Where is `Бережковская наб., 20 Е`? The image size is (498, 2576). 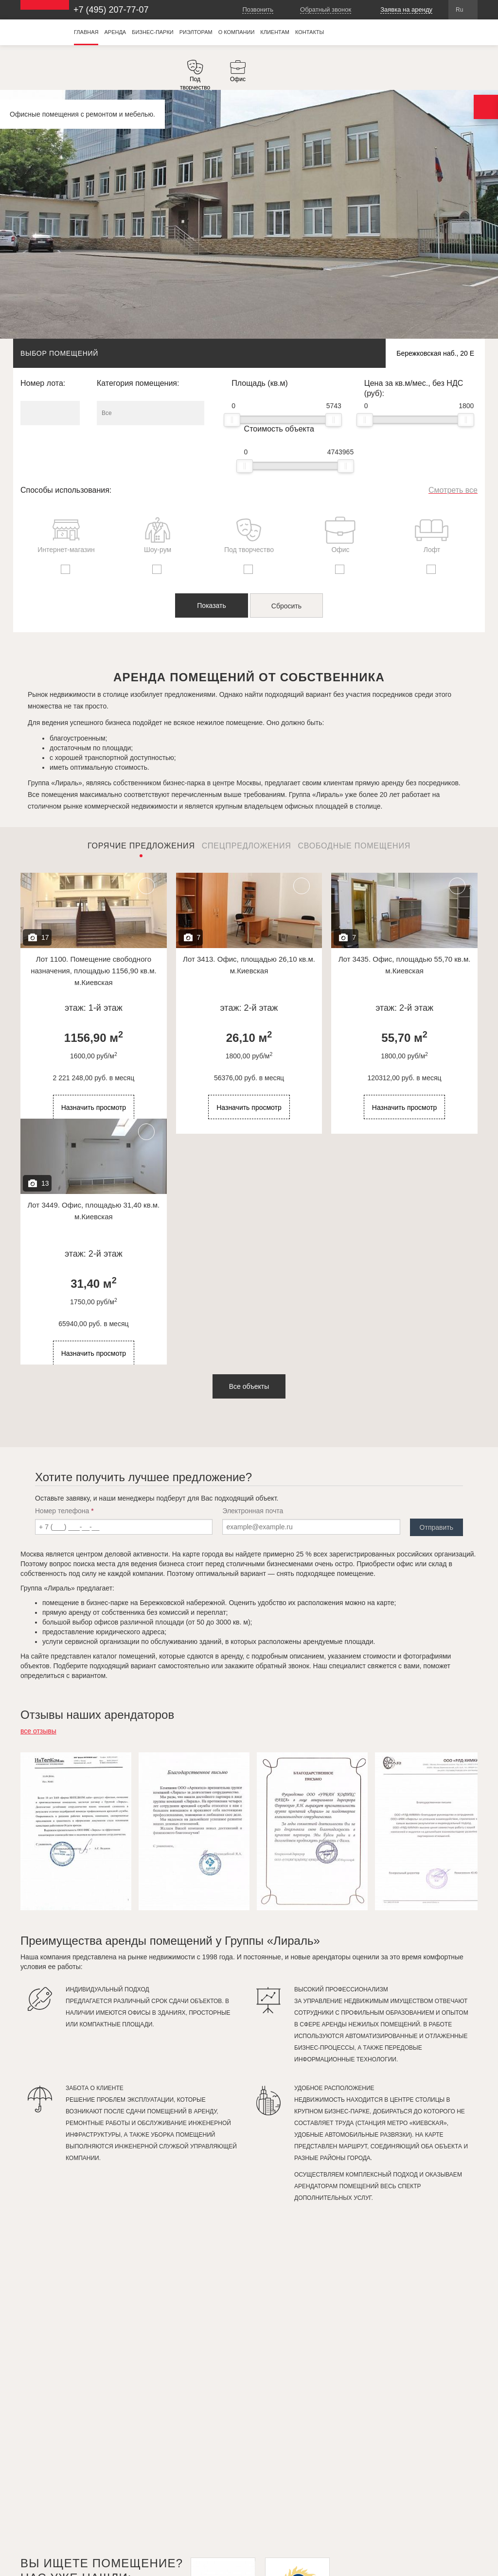 Бережковская наб., 20 Е is located at coordinates (435, 353).